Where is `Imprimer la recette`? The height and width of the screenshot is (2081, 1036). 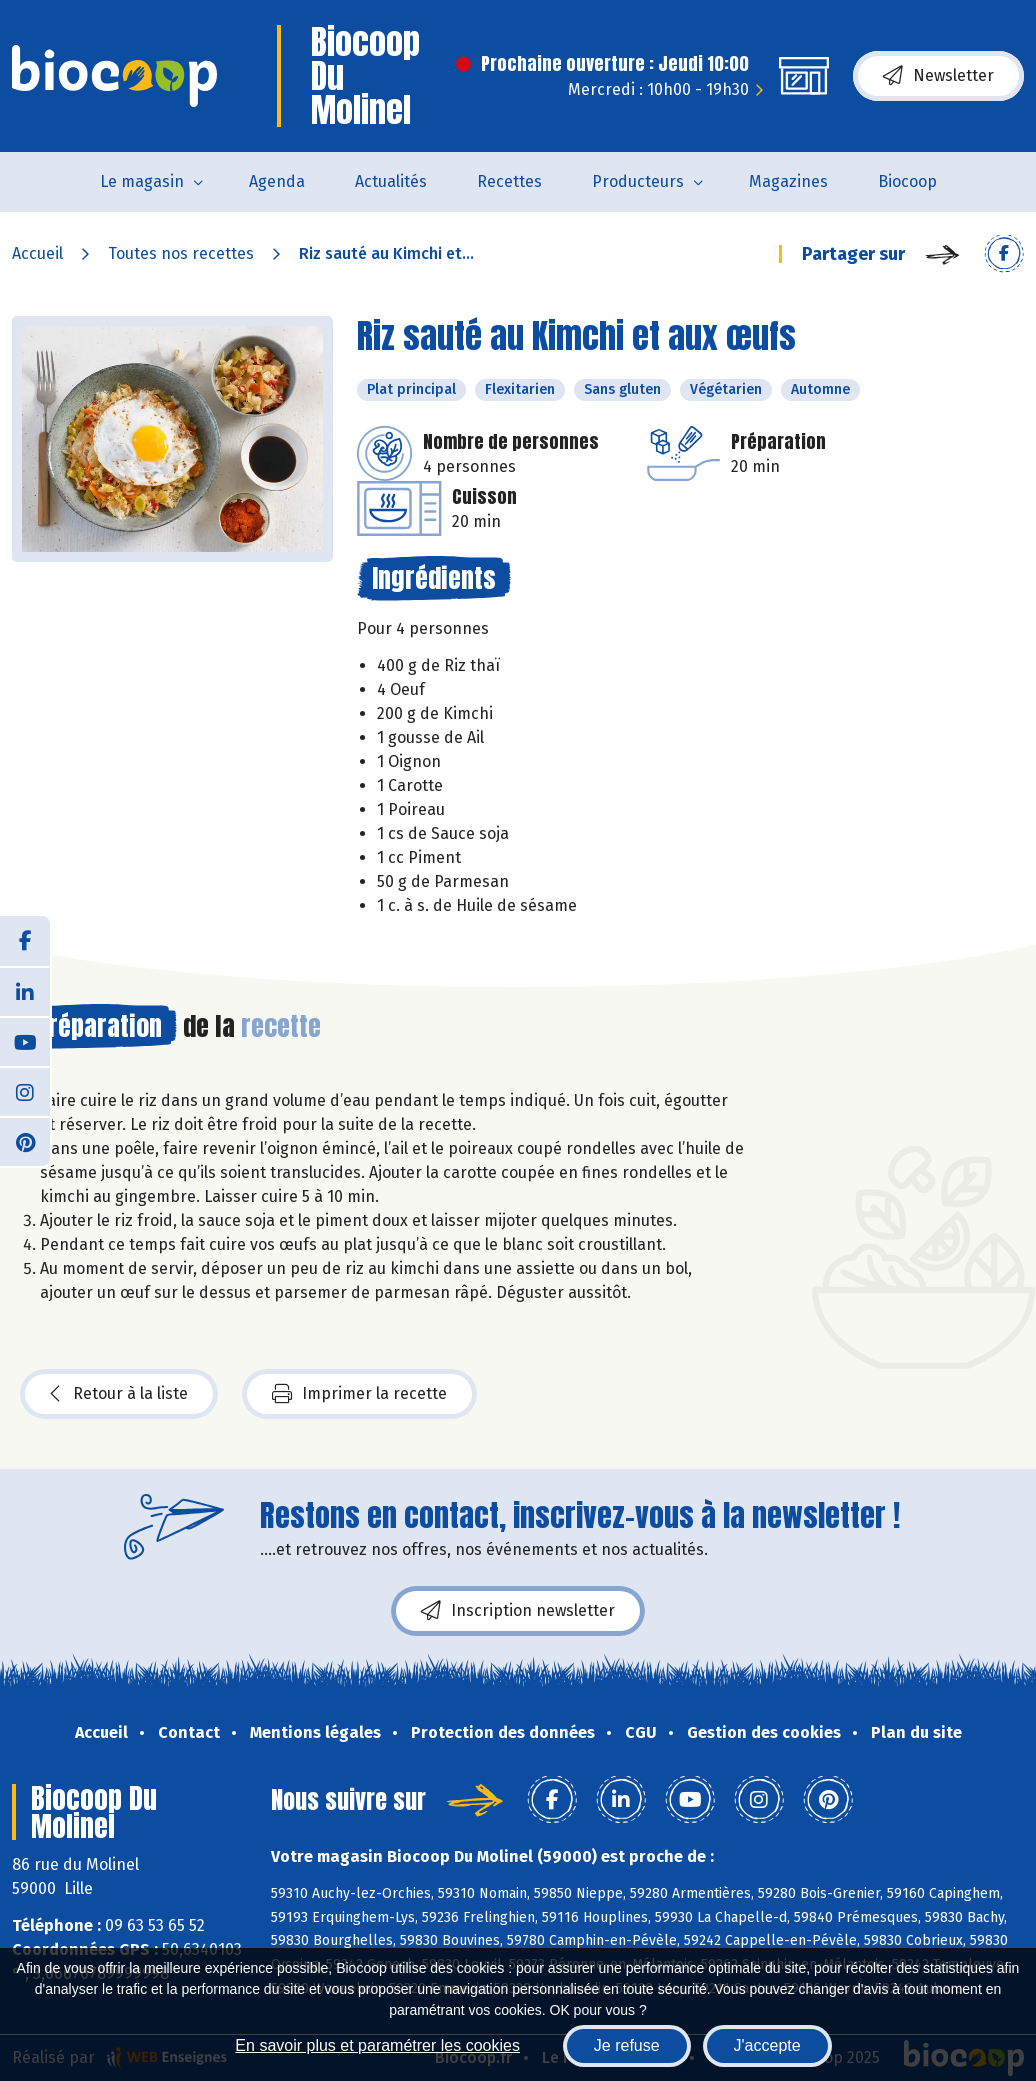 Imprimer la recette is located at coordinates (359, 1394).